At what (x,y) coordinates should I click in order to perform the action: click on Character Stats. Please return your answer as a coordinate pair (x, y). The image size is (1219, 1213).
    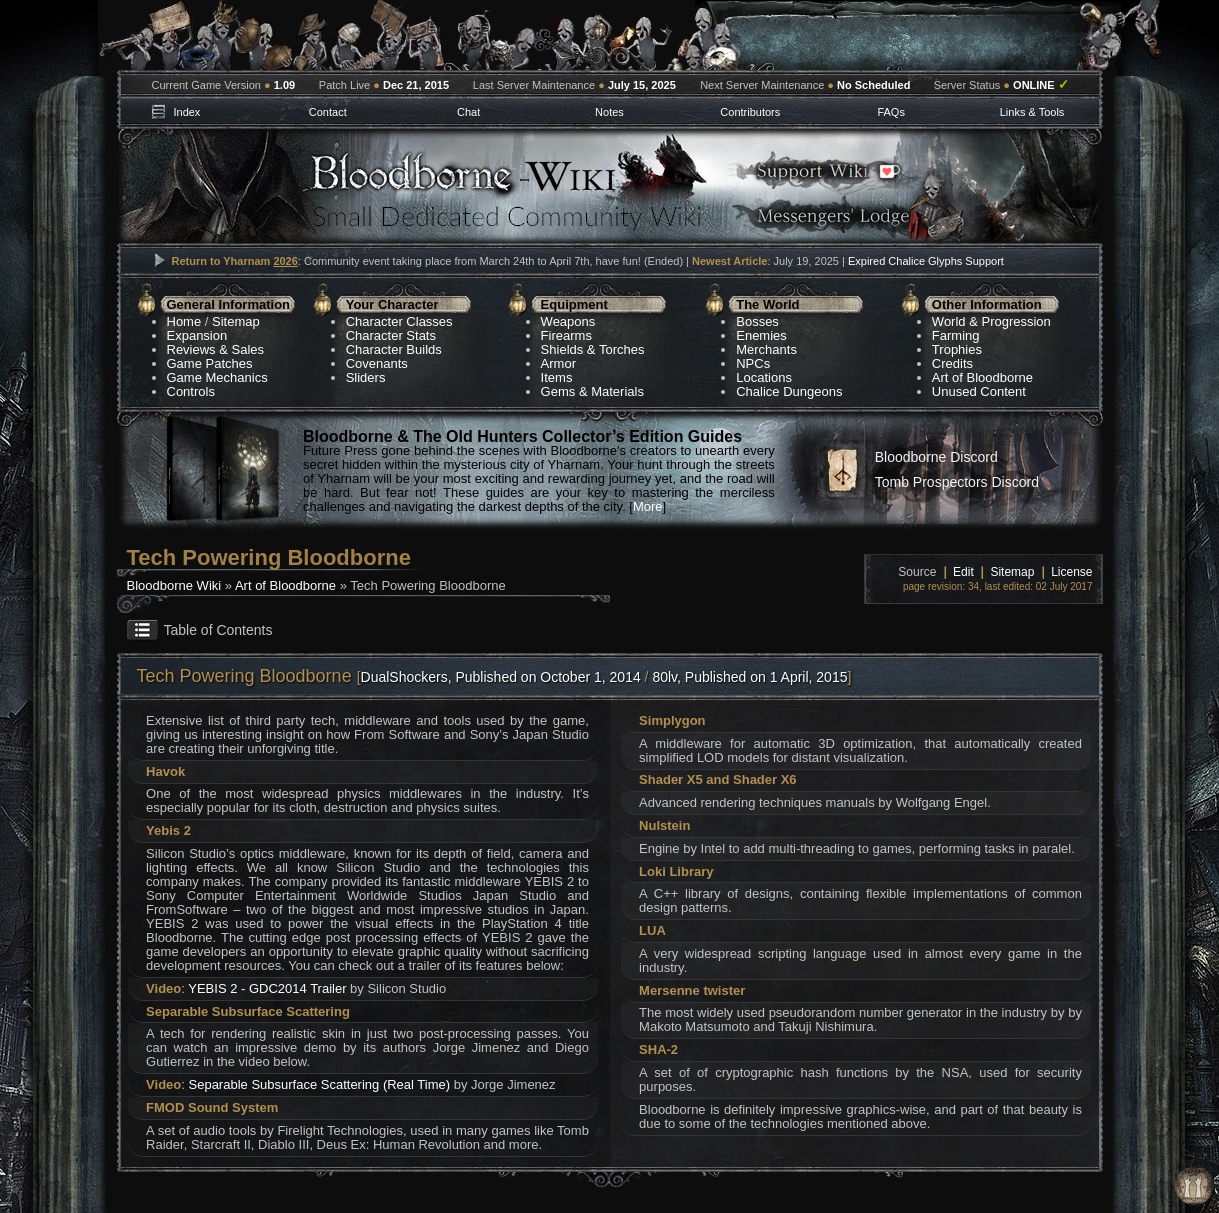
    Looking at the image, I should click on (391, 335).